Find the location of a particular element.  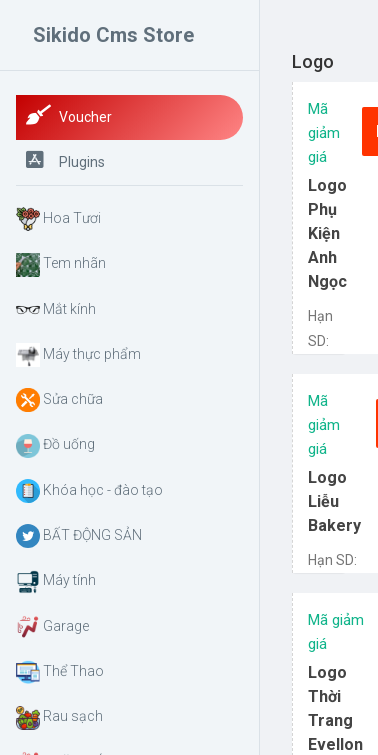

Logo Phụ Kiện Anh Ngọc is located at coordinates (327, 233).